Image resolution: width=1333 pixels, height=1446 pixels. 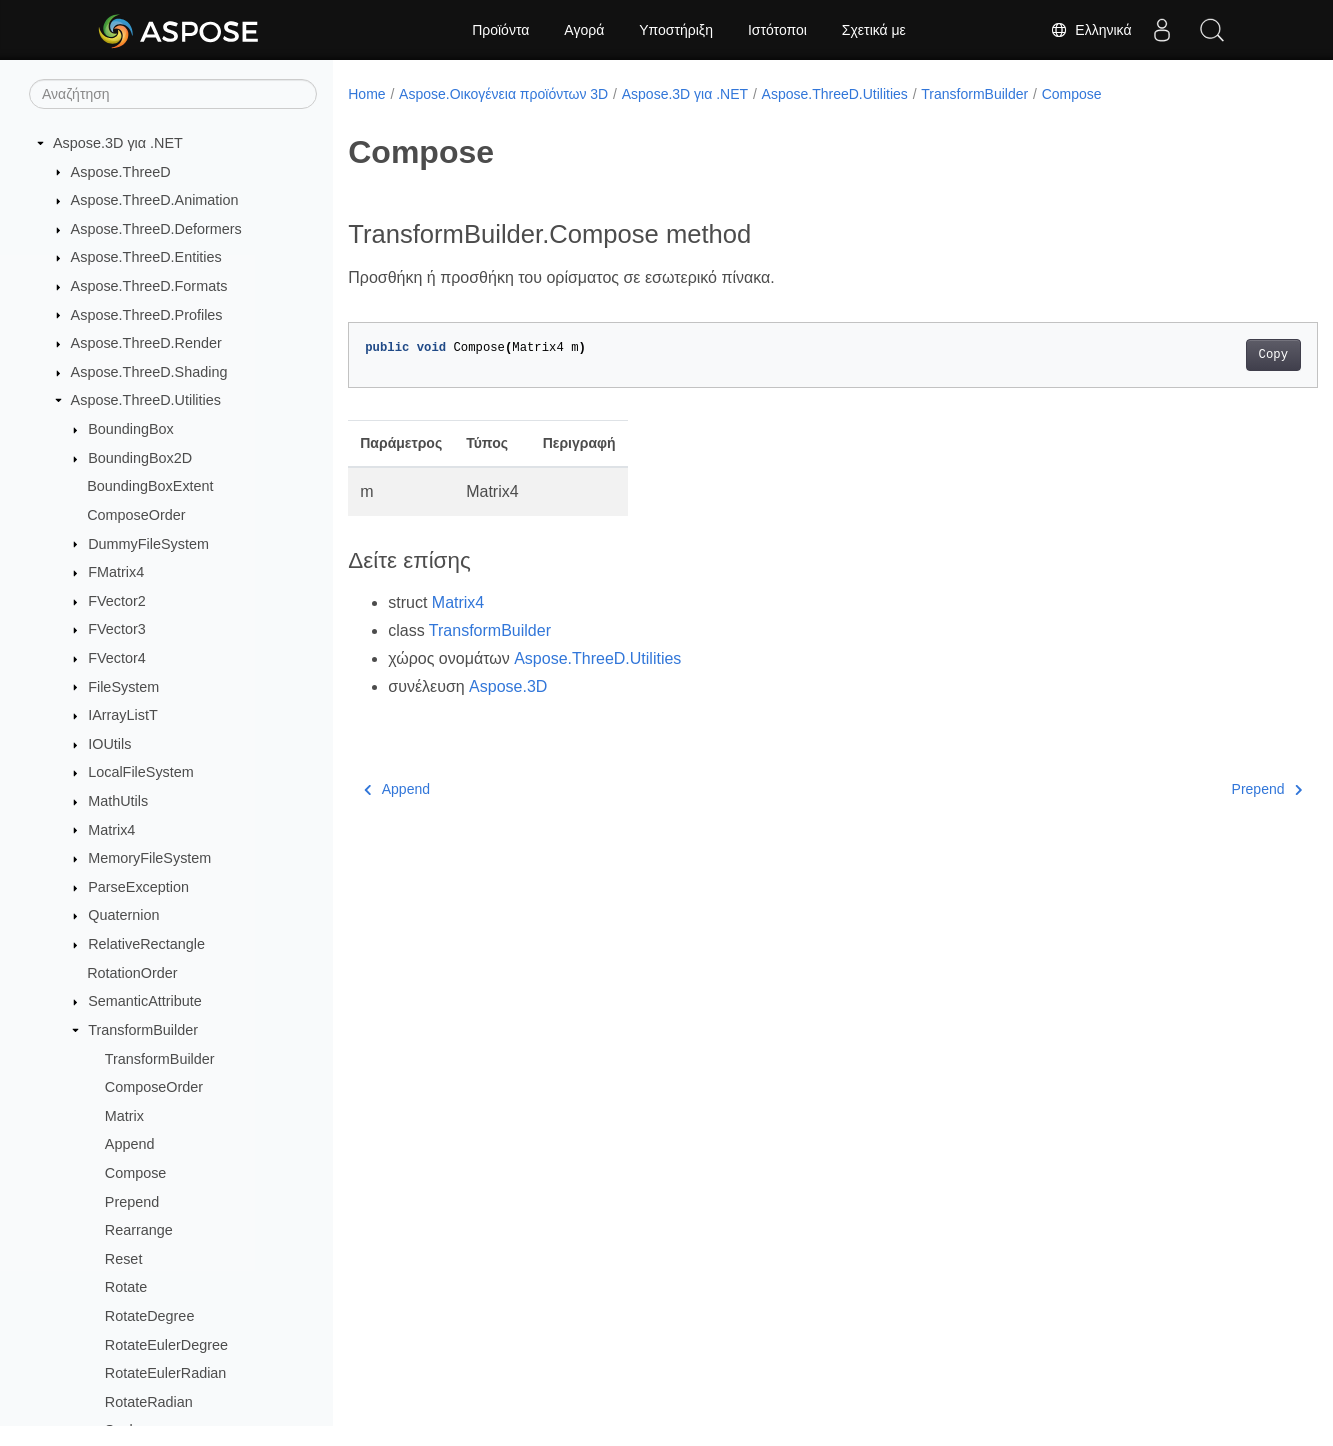 What do you see at coordinates (366, 94) in the screenshot?
I see `Home` at bounding box center [366, 94].